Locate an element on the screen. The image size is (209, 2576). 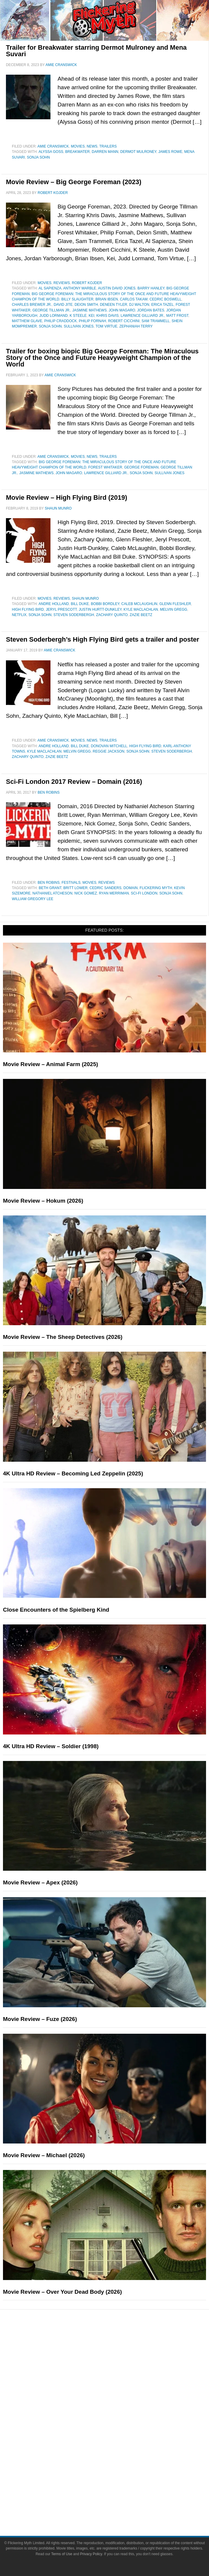
Philip Fornah is located at coordinates (92, 321).